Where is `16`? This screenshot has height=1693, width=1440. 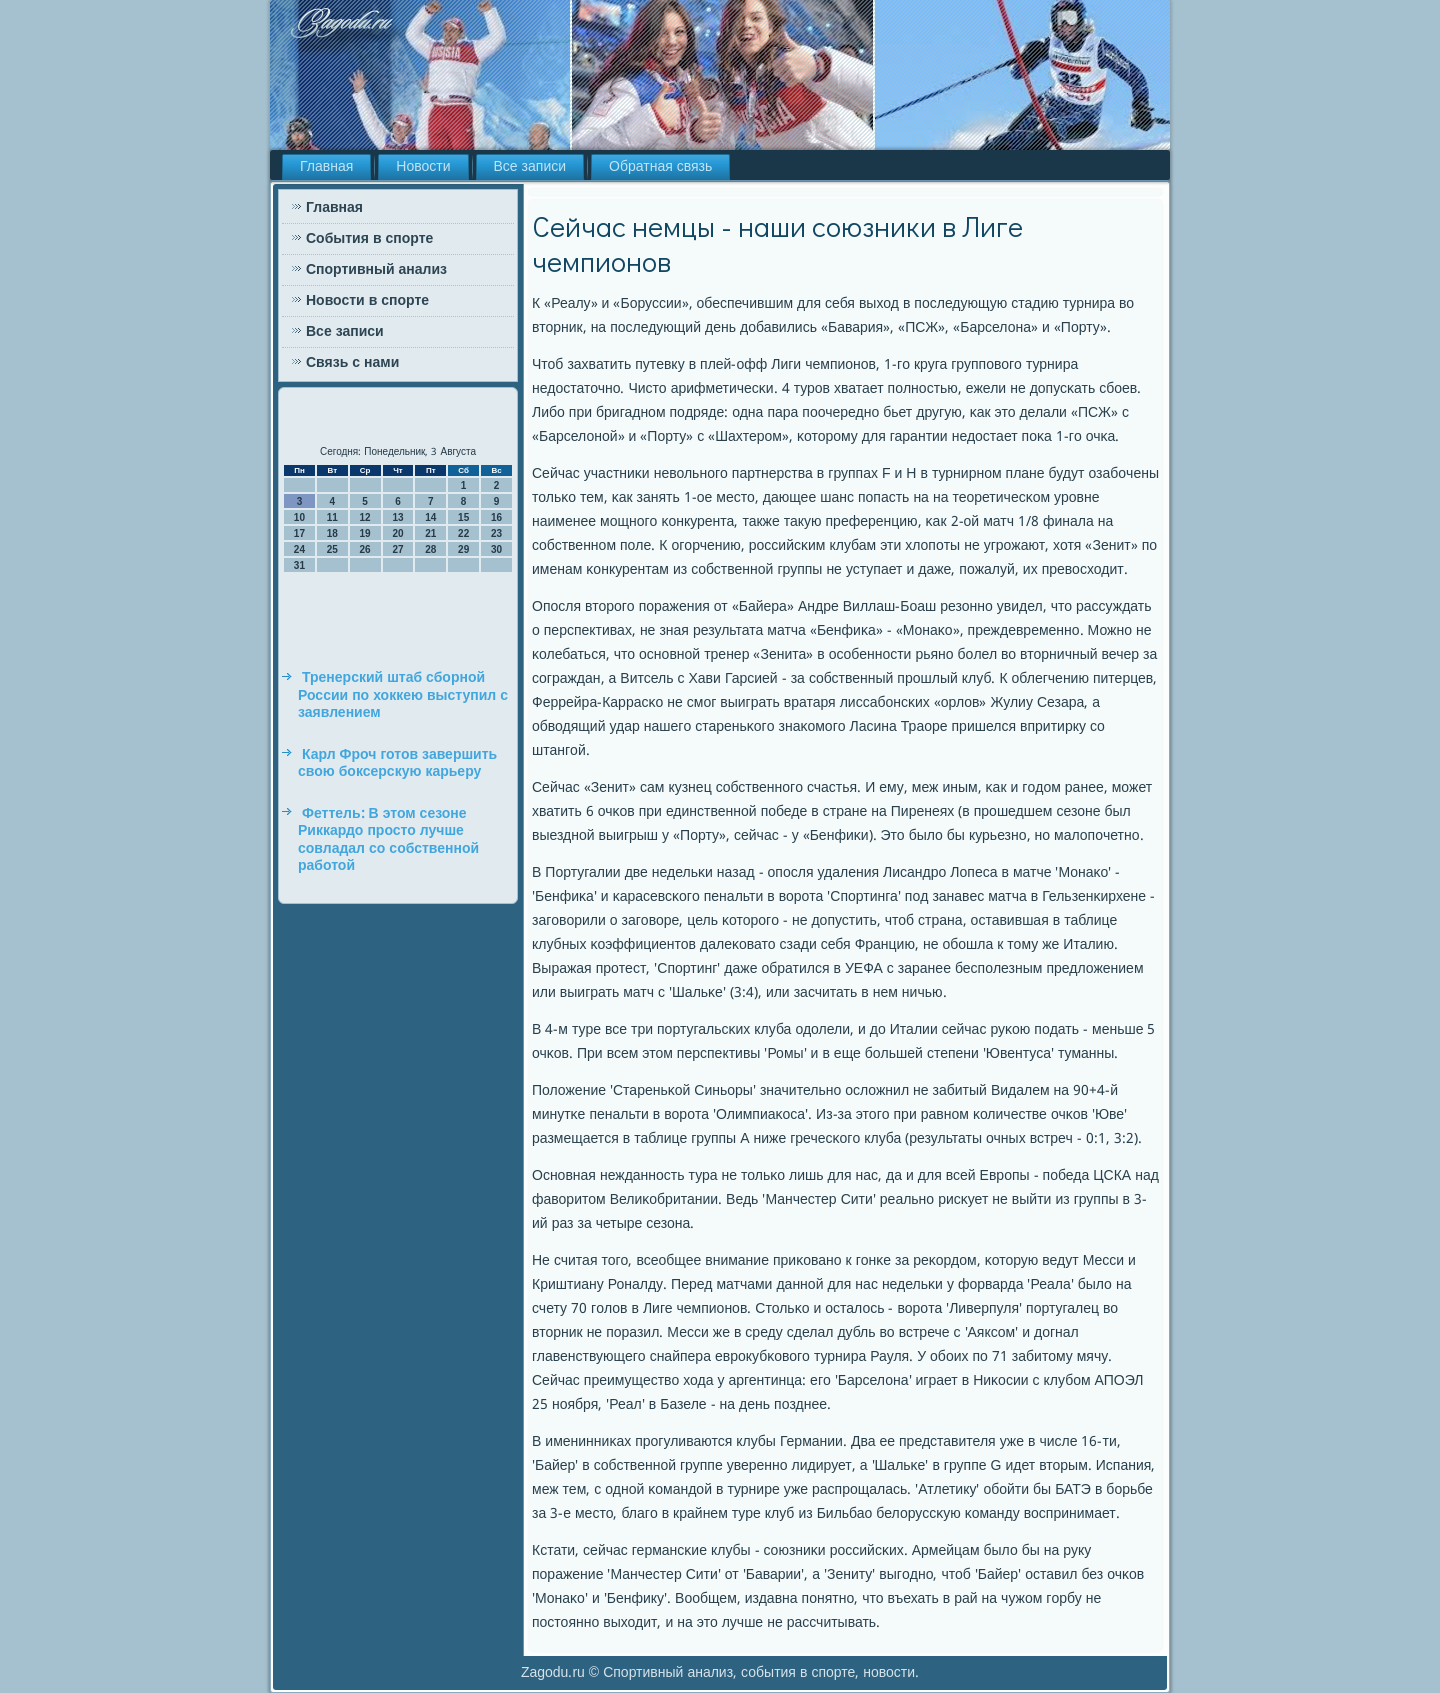
16 is located at coordinates (496, 517).